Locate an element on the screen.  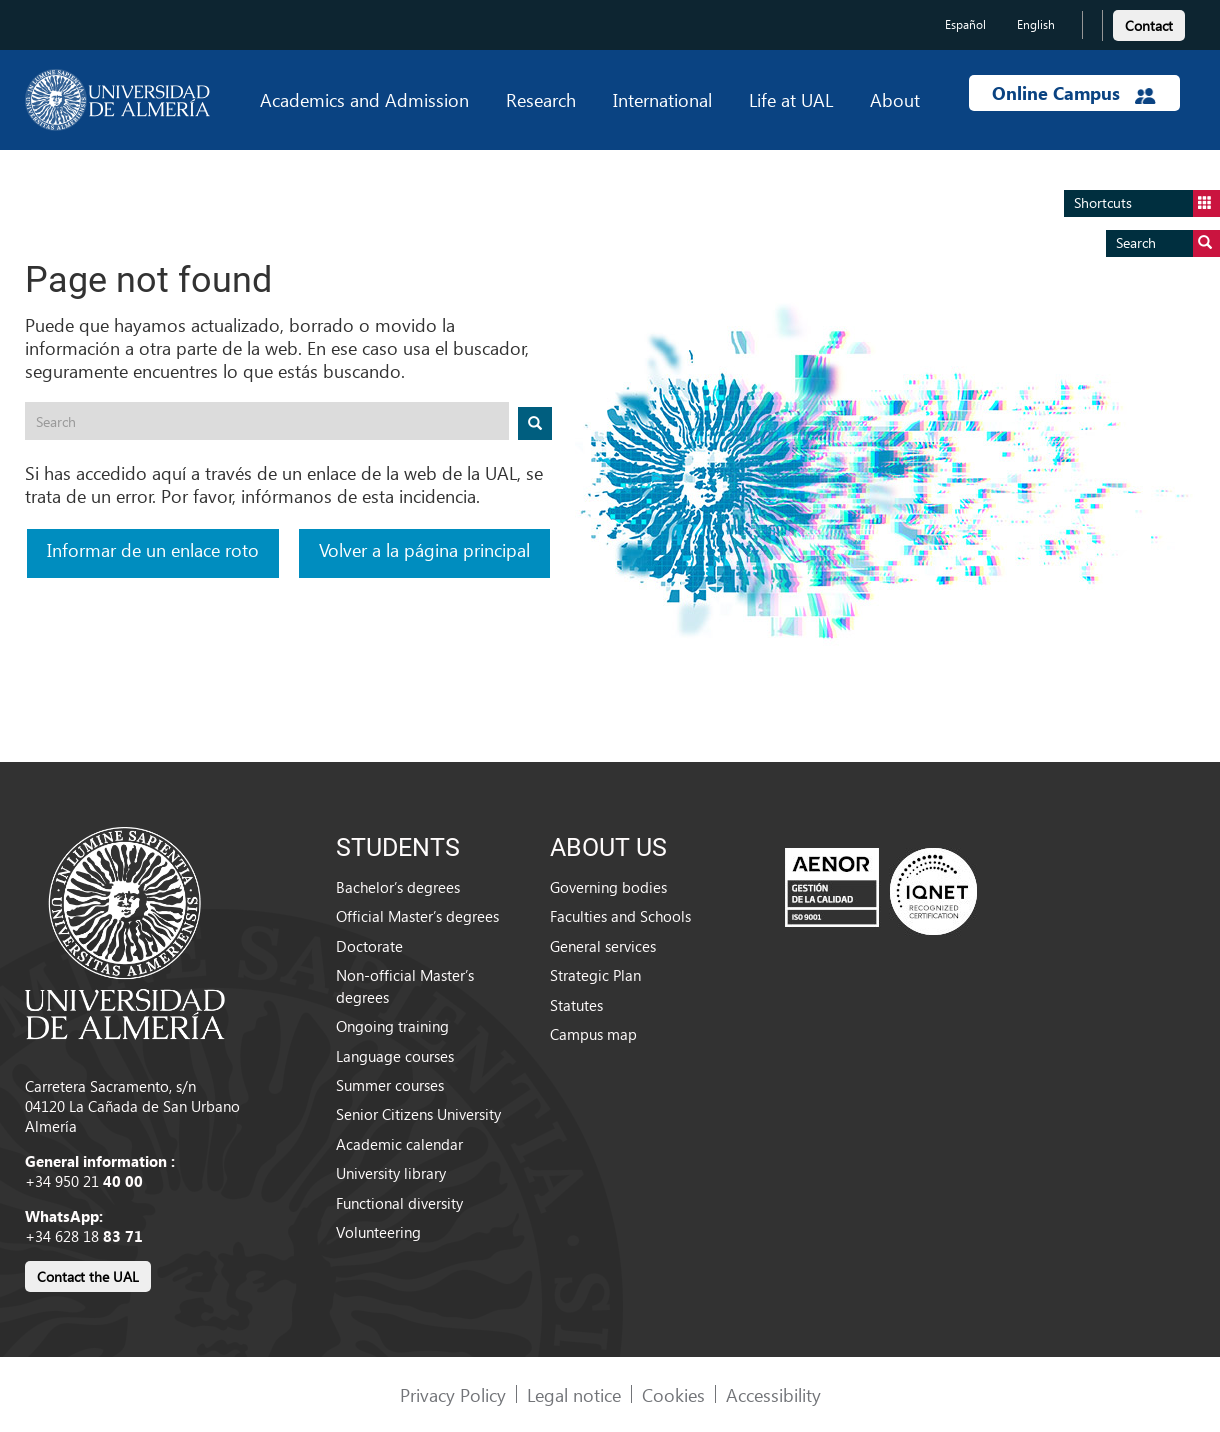
Governing bodies is located at coordinates (608, 887).